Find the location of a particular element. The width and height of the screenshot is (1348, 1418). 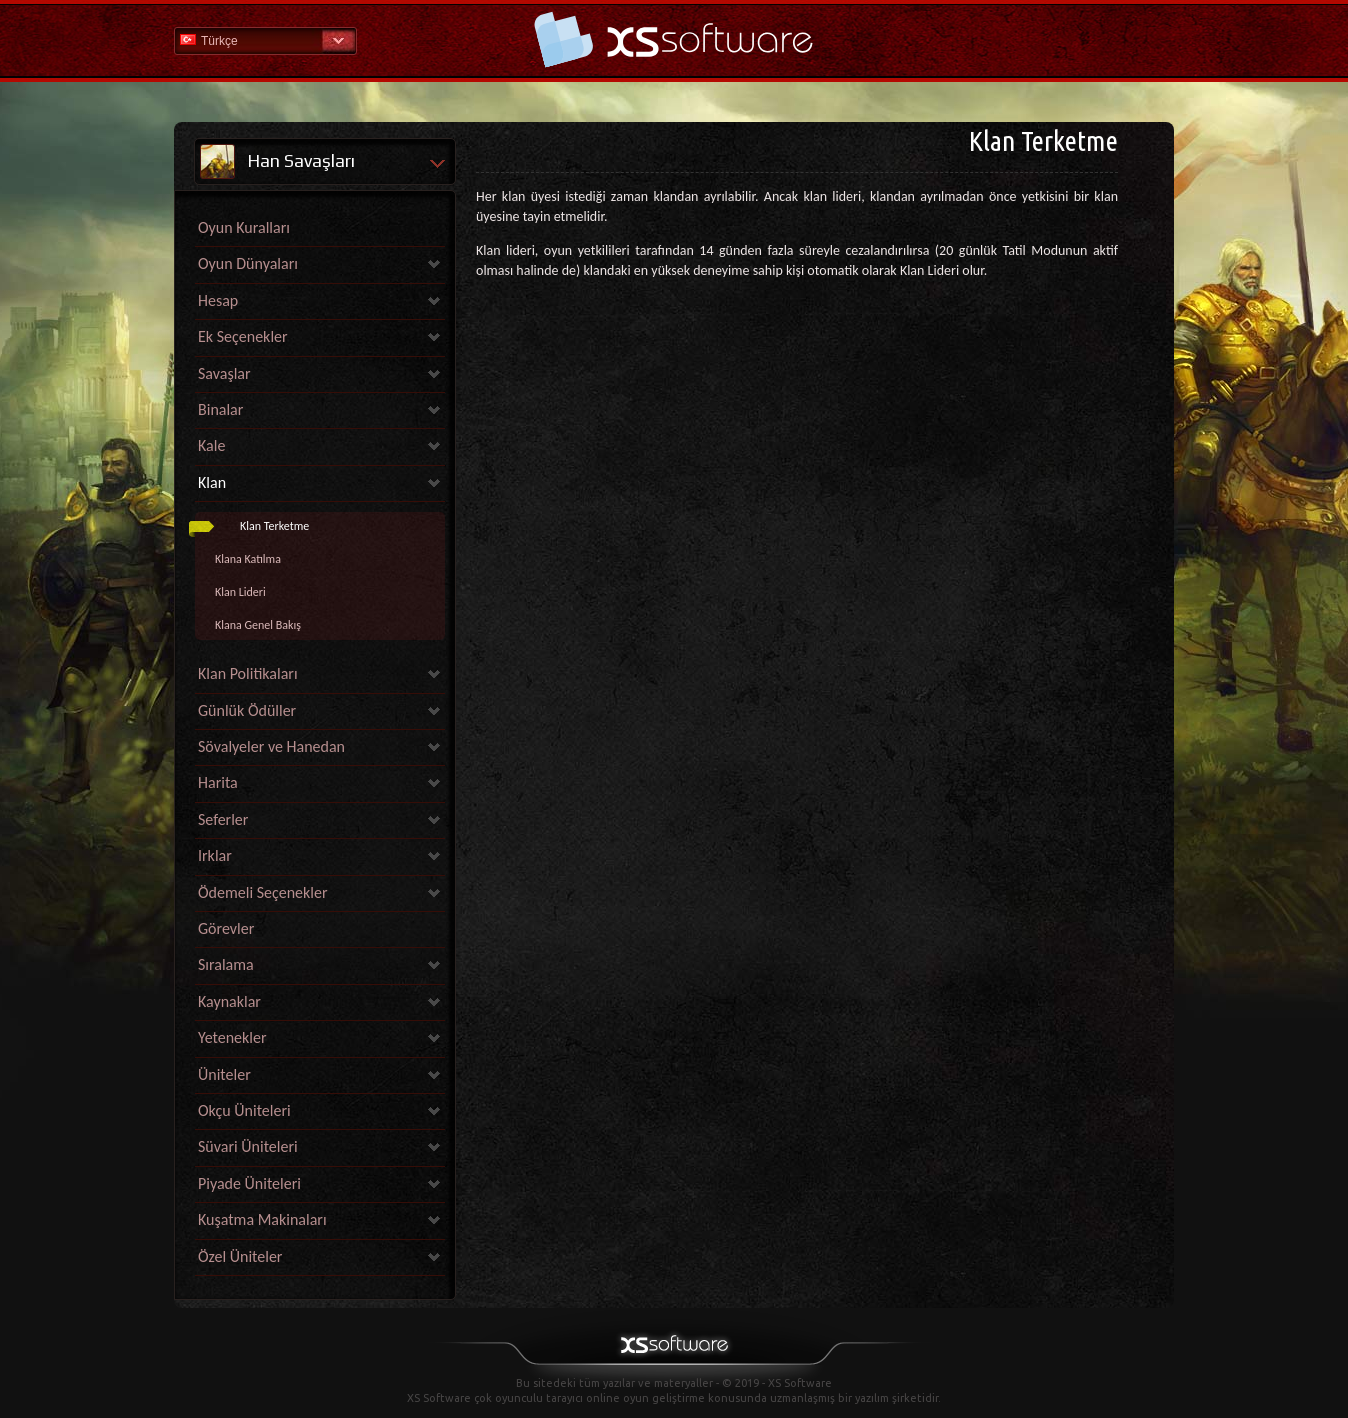

Irklar [link] is located at coordinates (215, 855).